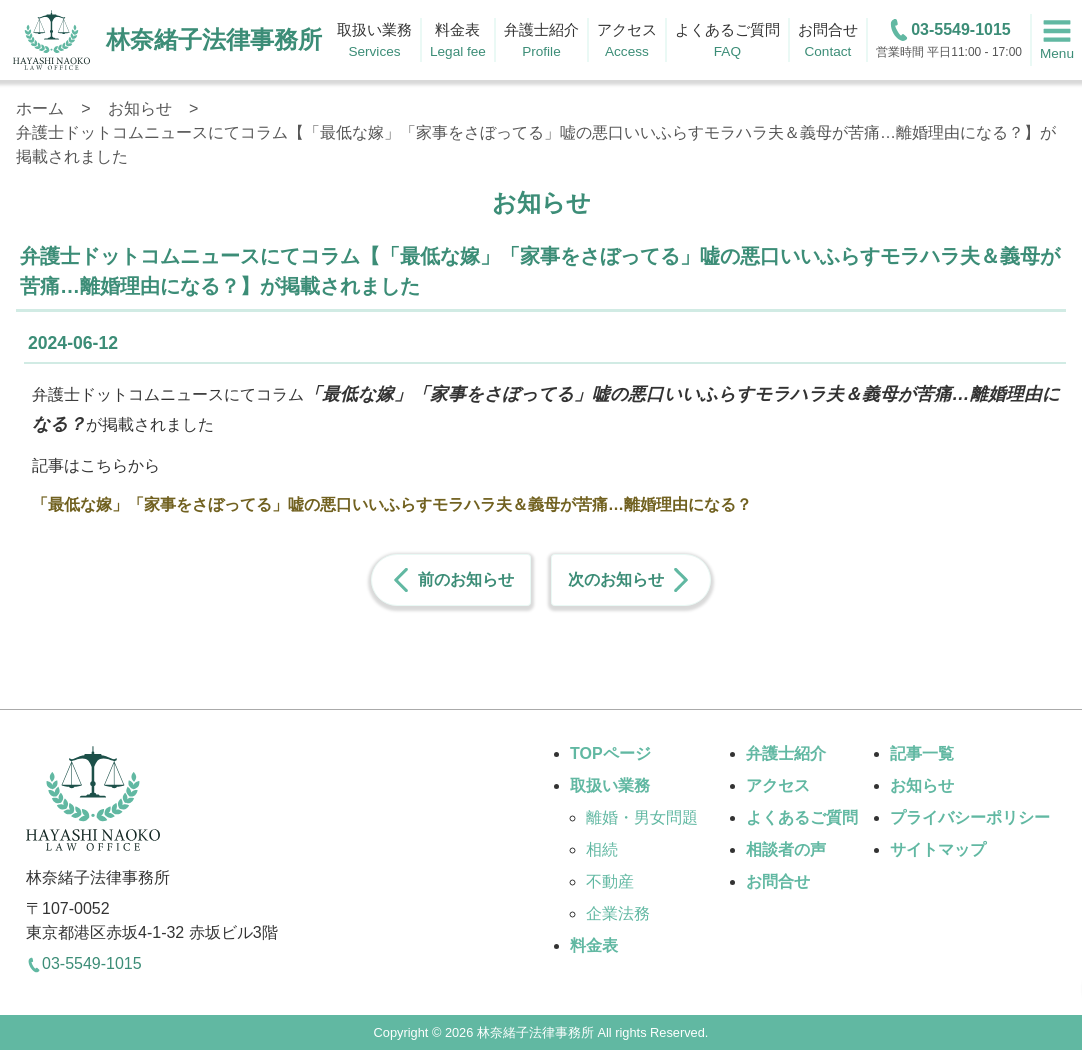 This screenshot has height=1050, width=1082. Describe the element at coordinates (778, 785) in the screenshot. I see `アクセス` at that location.